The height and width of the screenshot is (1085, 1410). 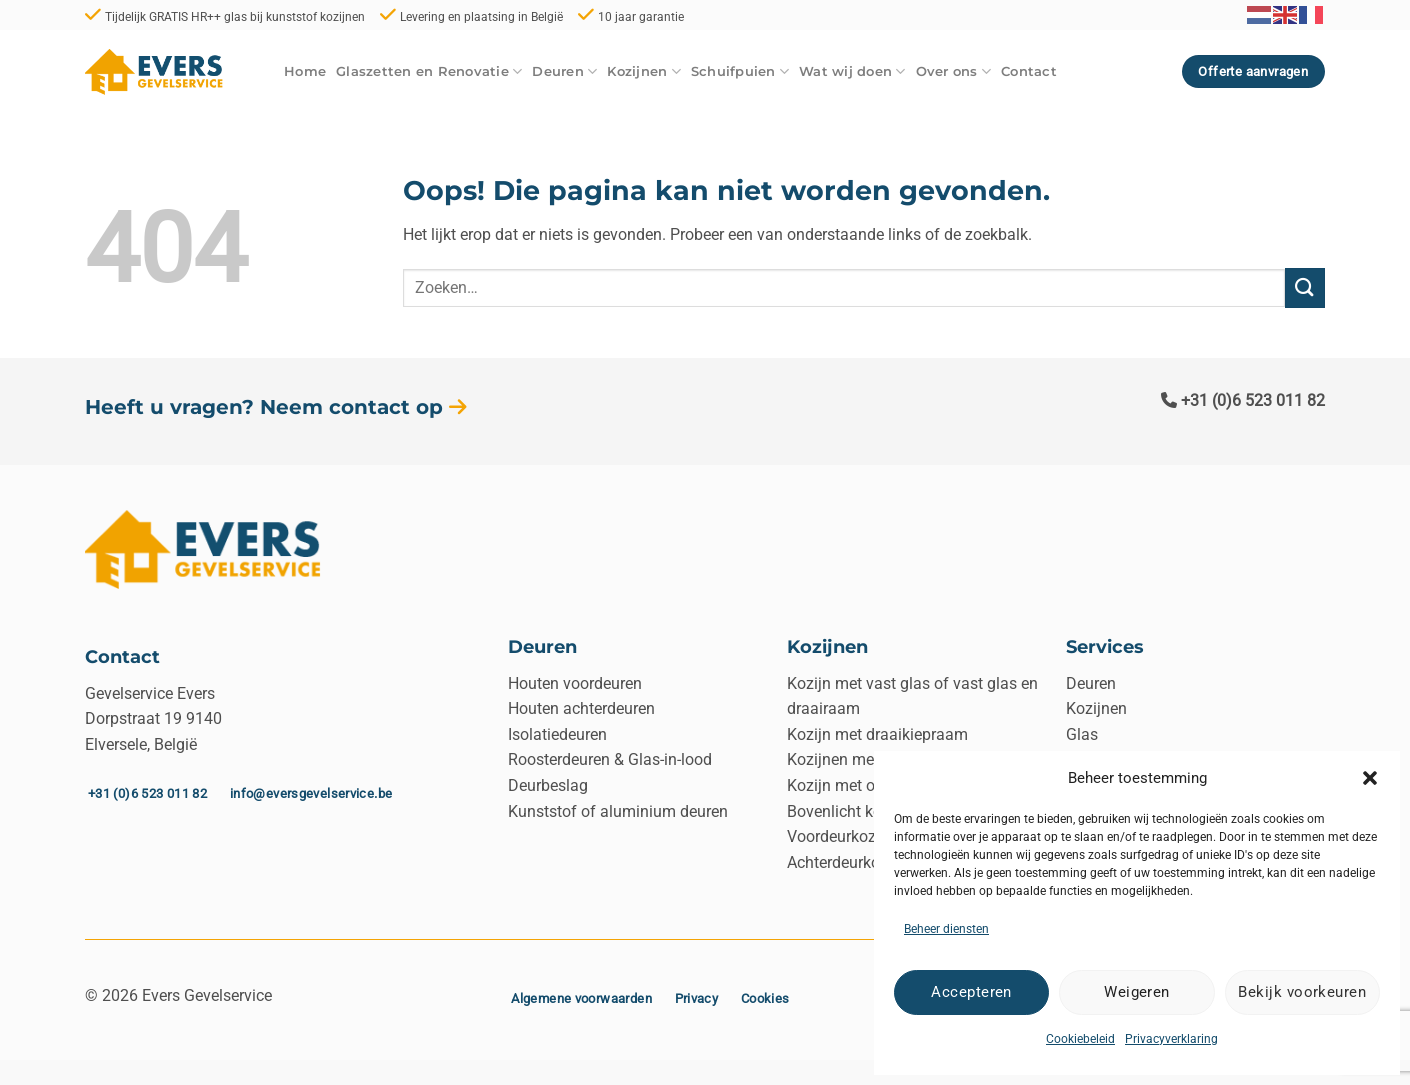 I want to click on Houten achterdeuren, so click(x=581, y=708).